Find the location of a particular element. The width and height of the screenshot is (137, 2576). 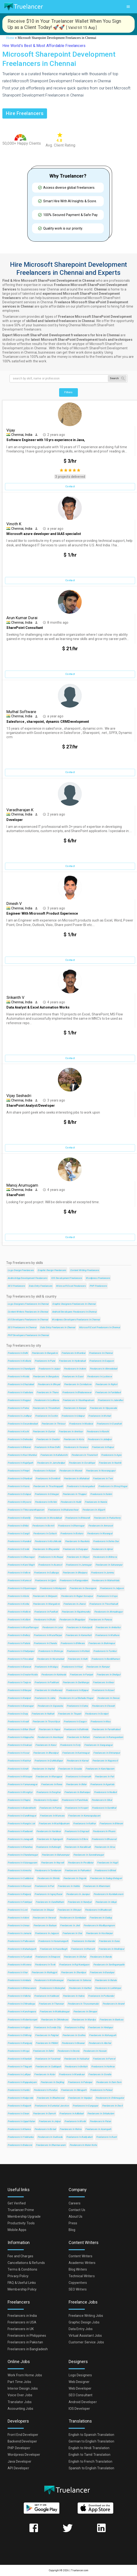

Freelancers in Budaun is located at coordinates (45, 1925).